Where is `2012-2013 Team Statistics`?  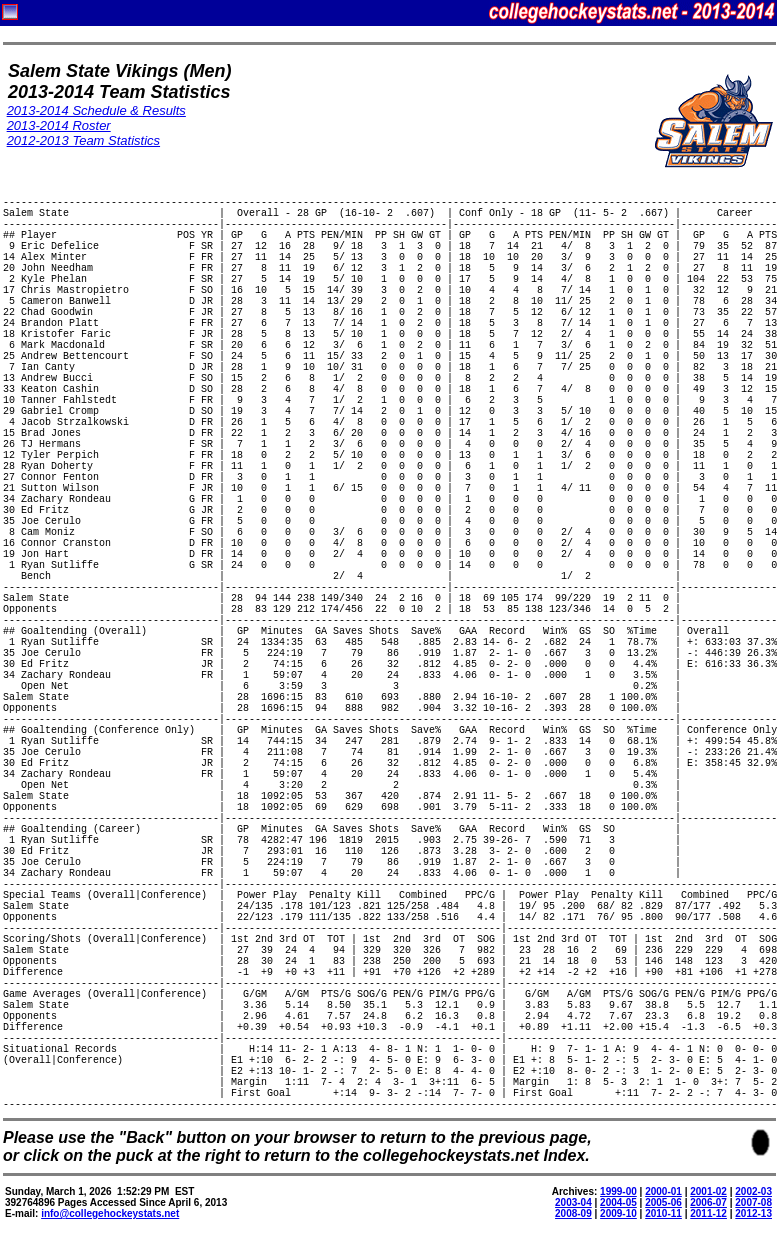 2012-2013 Team Statistics is located at coordinates (83, 140).